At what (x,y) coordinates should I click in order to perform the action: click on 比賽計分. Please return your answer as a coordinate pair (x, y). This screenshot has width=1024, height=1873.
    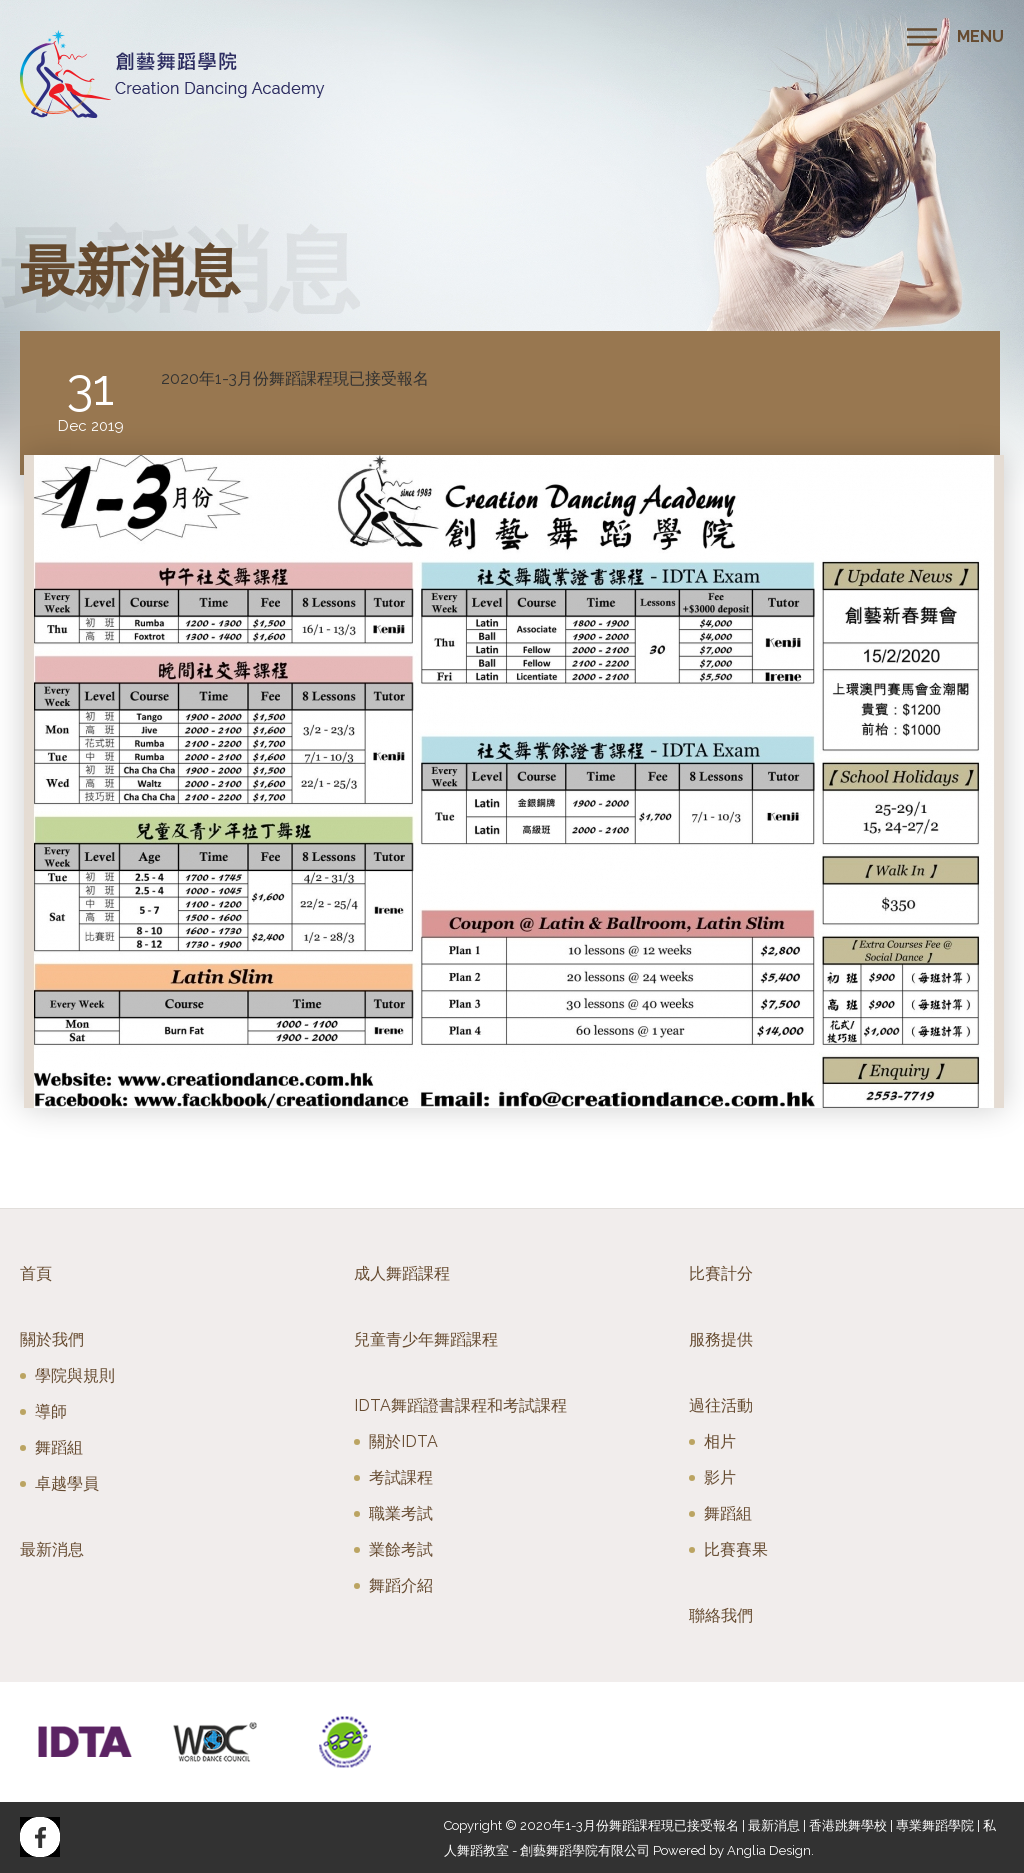
    Looking at the image, I should click on (721, 1273).